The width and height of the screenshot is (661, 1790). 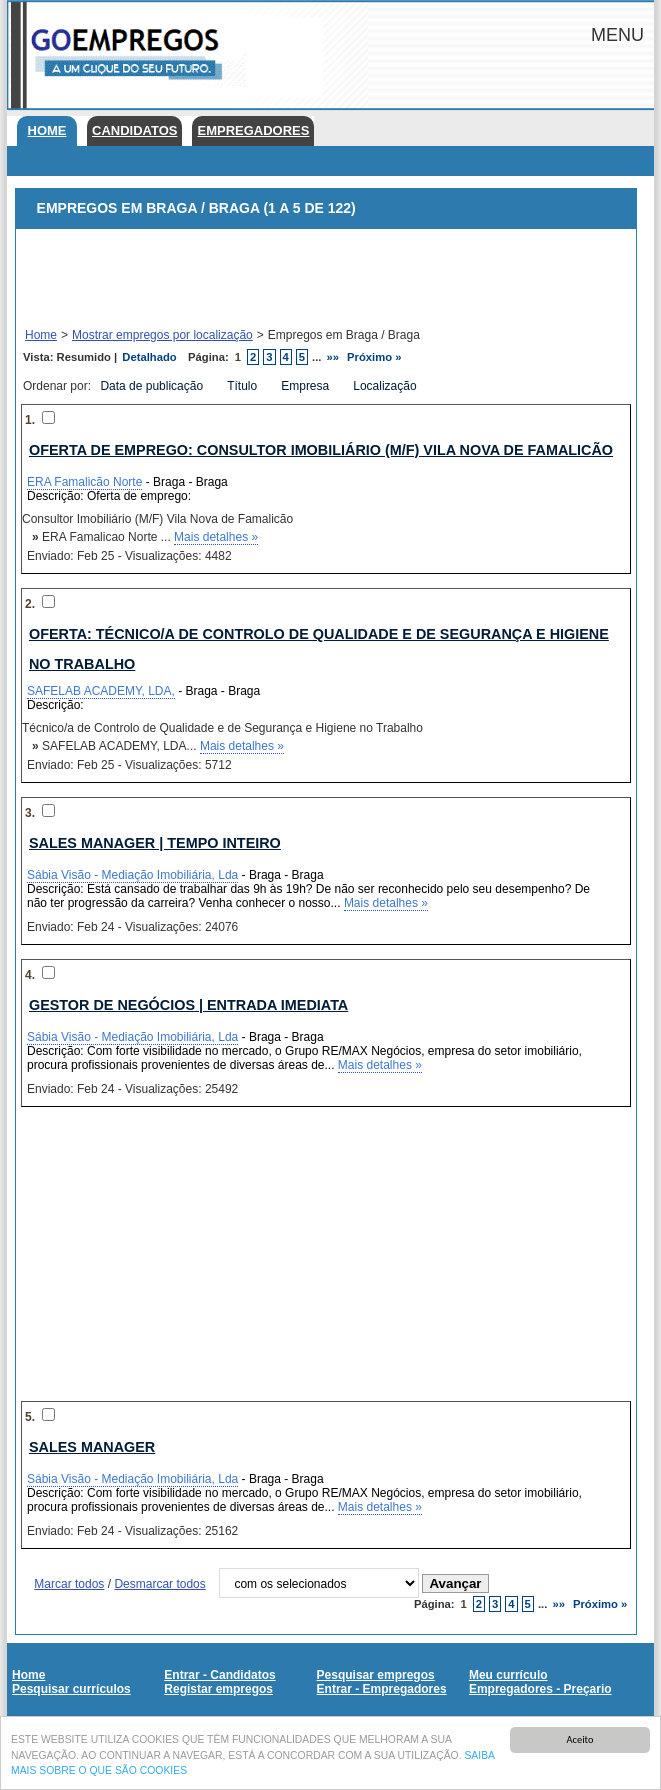 What do you see at coordinates (84, 482) in the screenshot?
I see `ERA Famalicão Norte` at bounding box center [84, 482].